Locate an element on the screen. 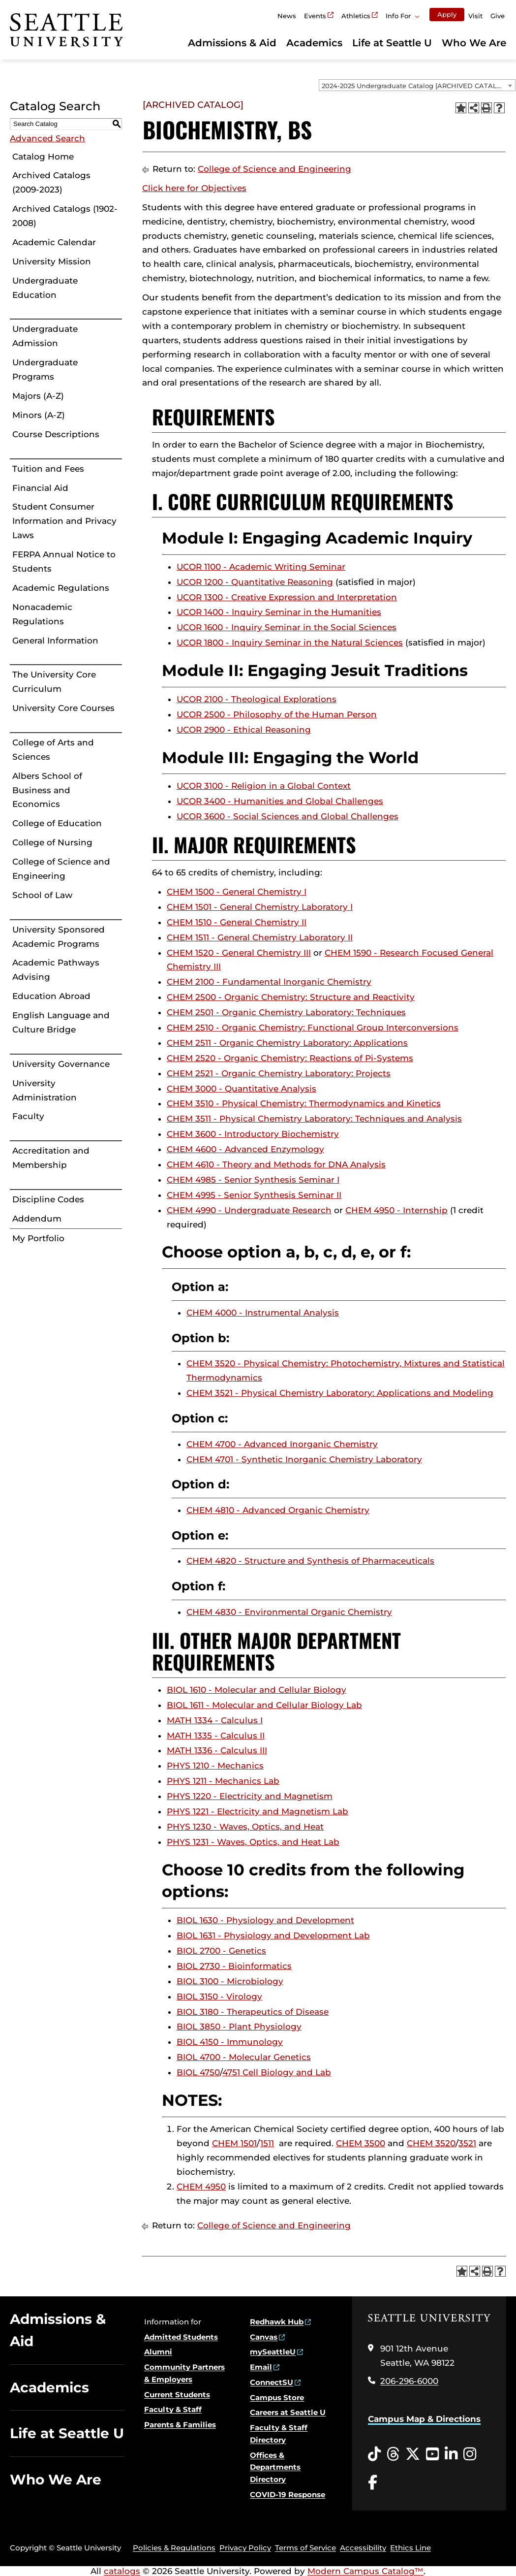  College of Arts and Sciences is located at coordinates (53, 750).